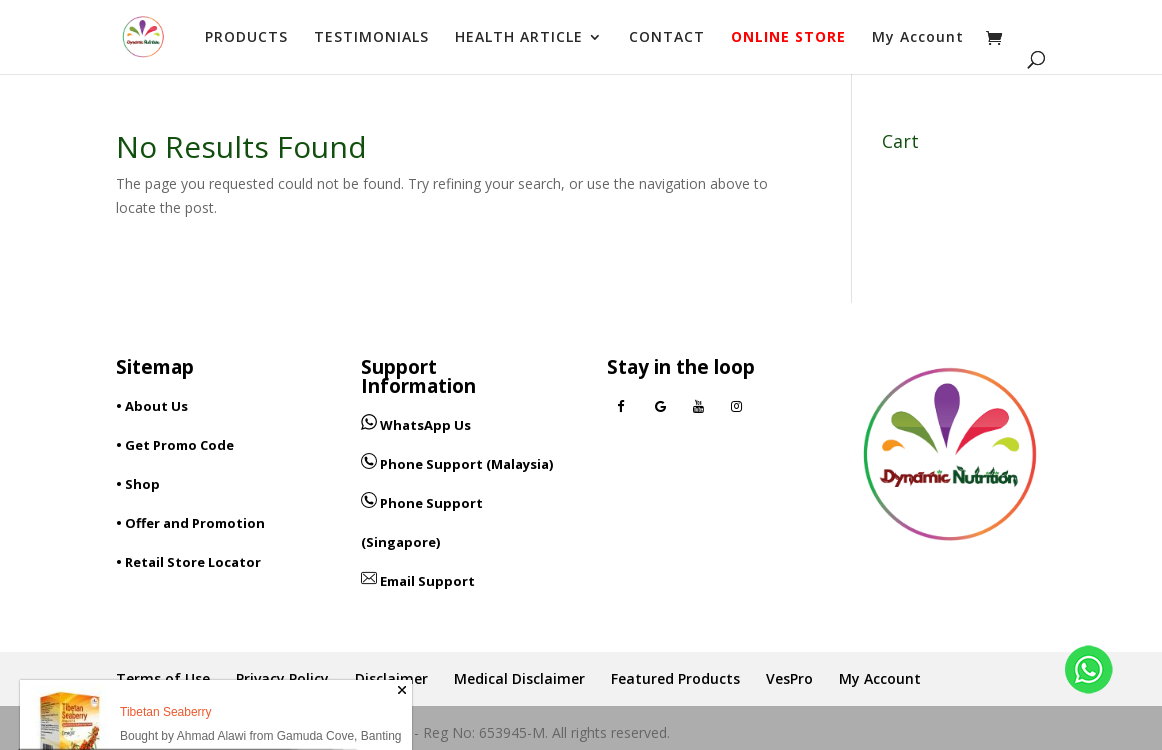  I want to click on TESTIMONIALS, so click(371, 38).